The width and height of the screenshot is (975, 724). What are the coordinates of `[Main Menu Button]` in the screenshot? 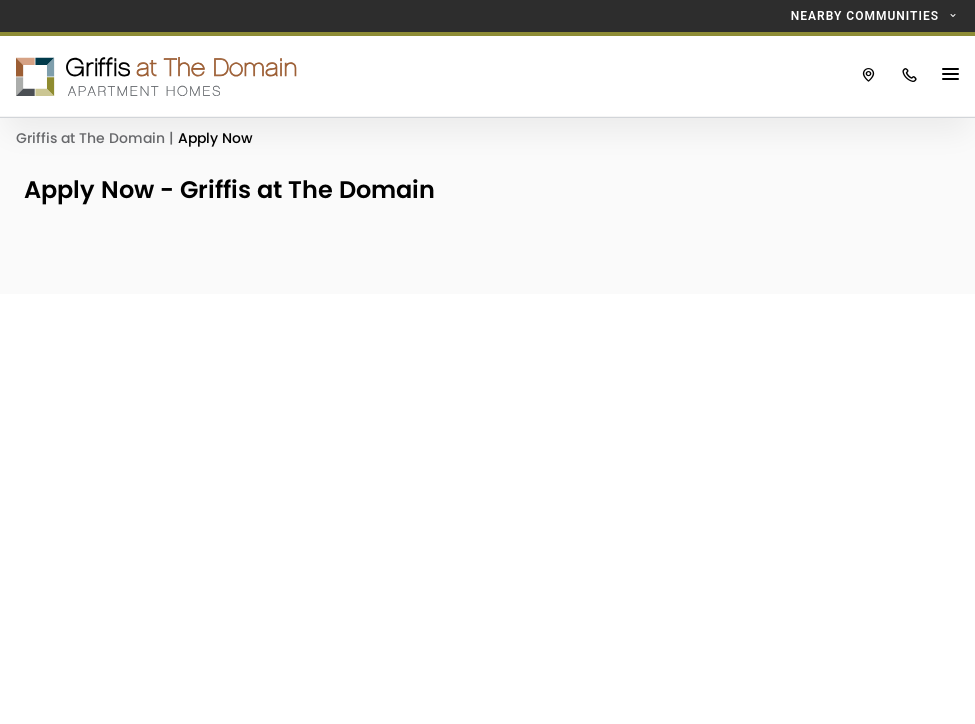 It's located at (953, 76).